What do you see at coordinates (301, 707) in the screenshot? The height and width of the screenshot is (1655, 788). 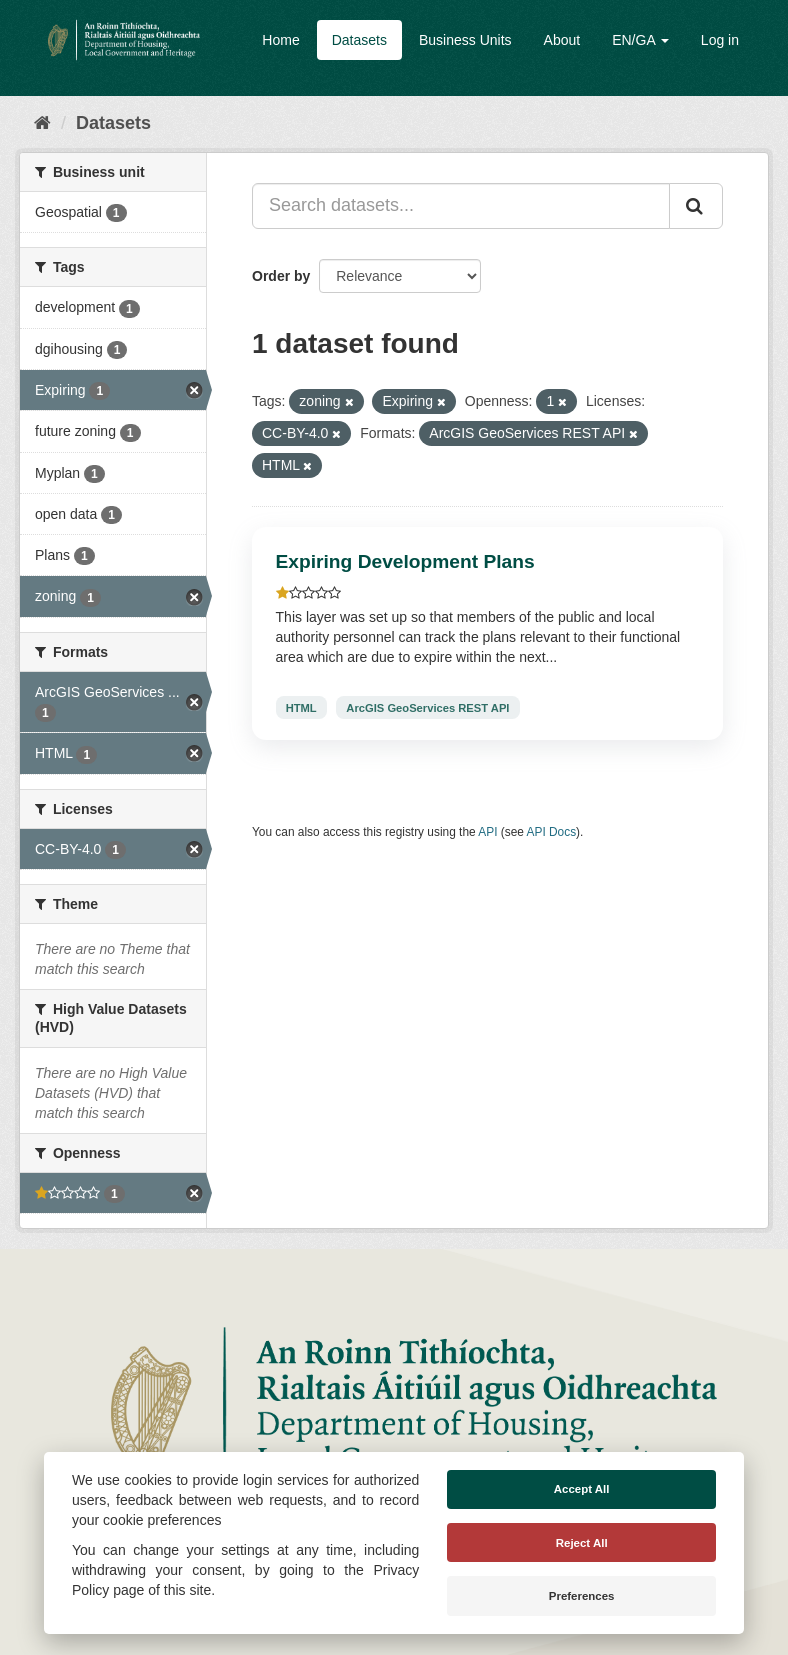 I see `HTML` at bounding box center [301, 707].